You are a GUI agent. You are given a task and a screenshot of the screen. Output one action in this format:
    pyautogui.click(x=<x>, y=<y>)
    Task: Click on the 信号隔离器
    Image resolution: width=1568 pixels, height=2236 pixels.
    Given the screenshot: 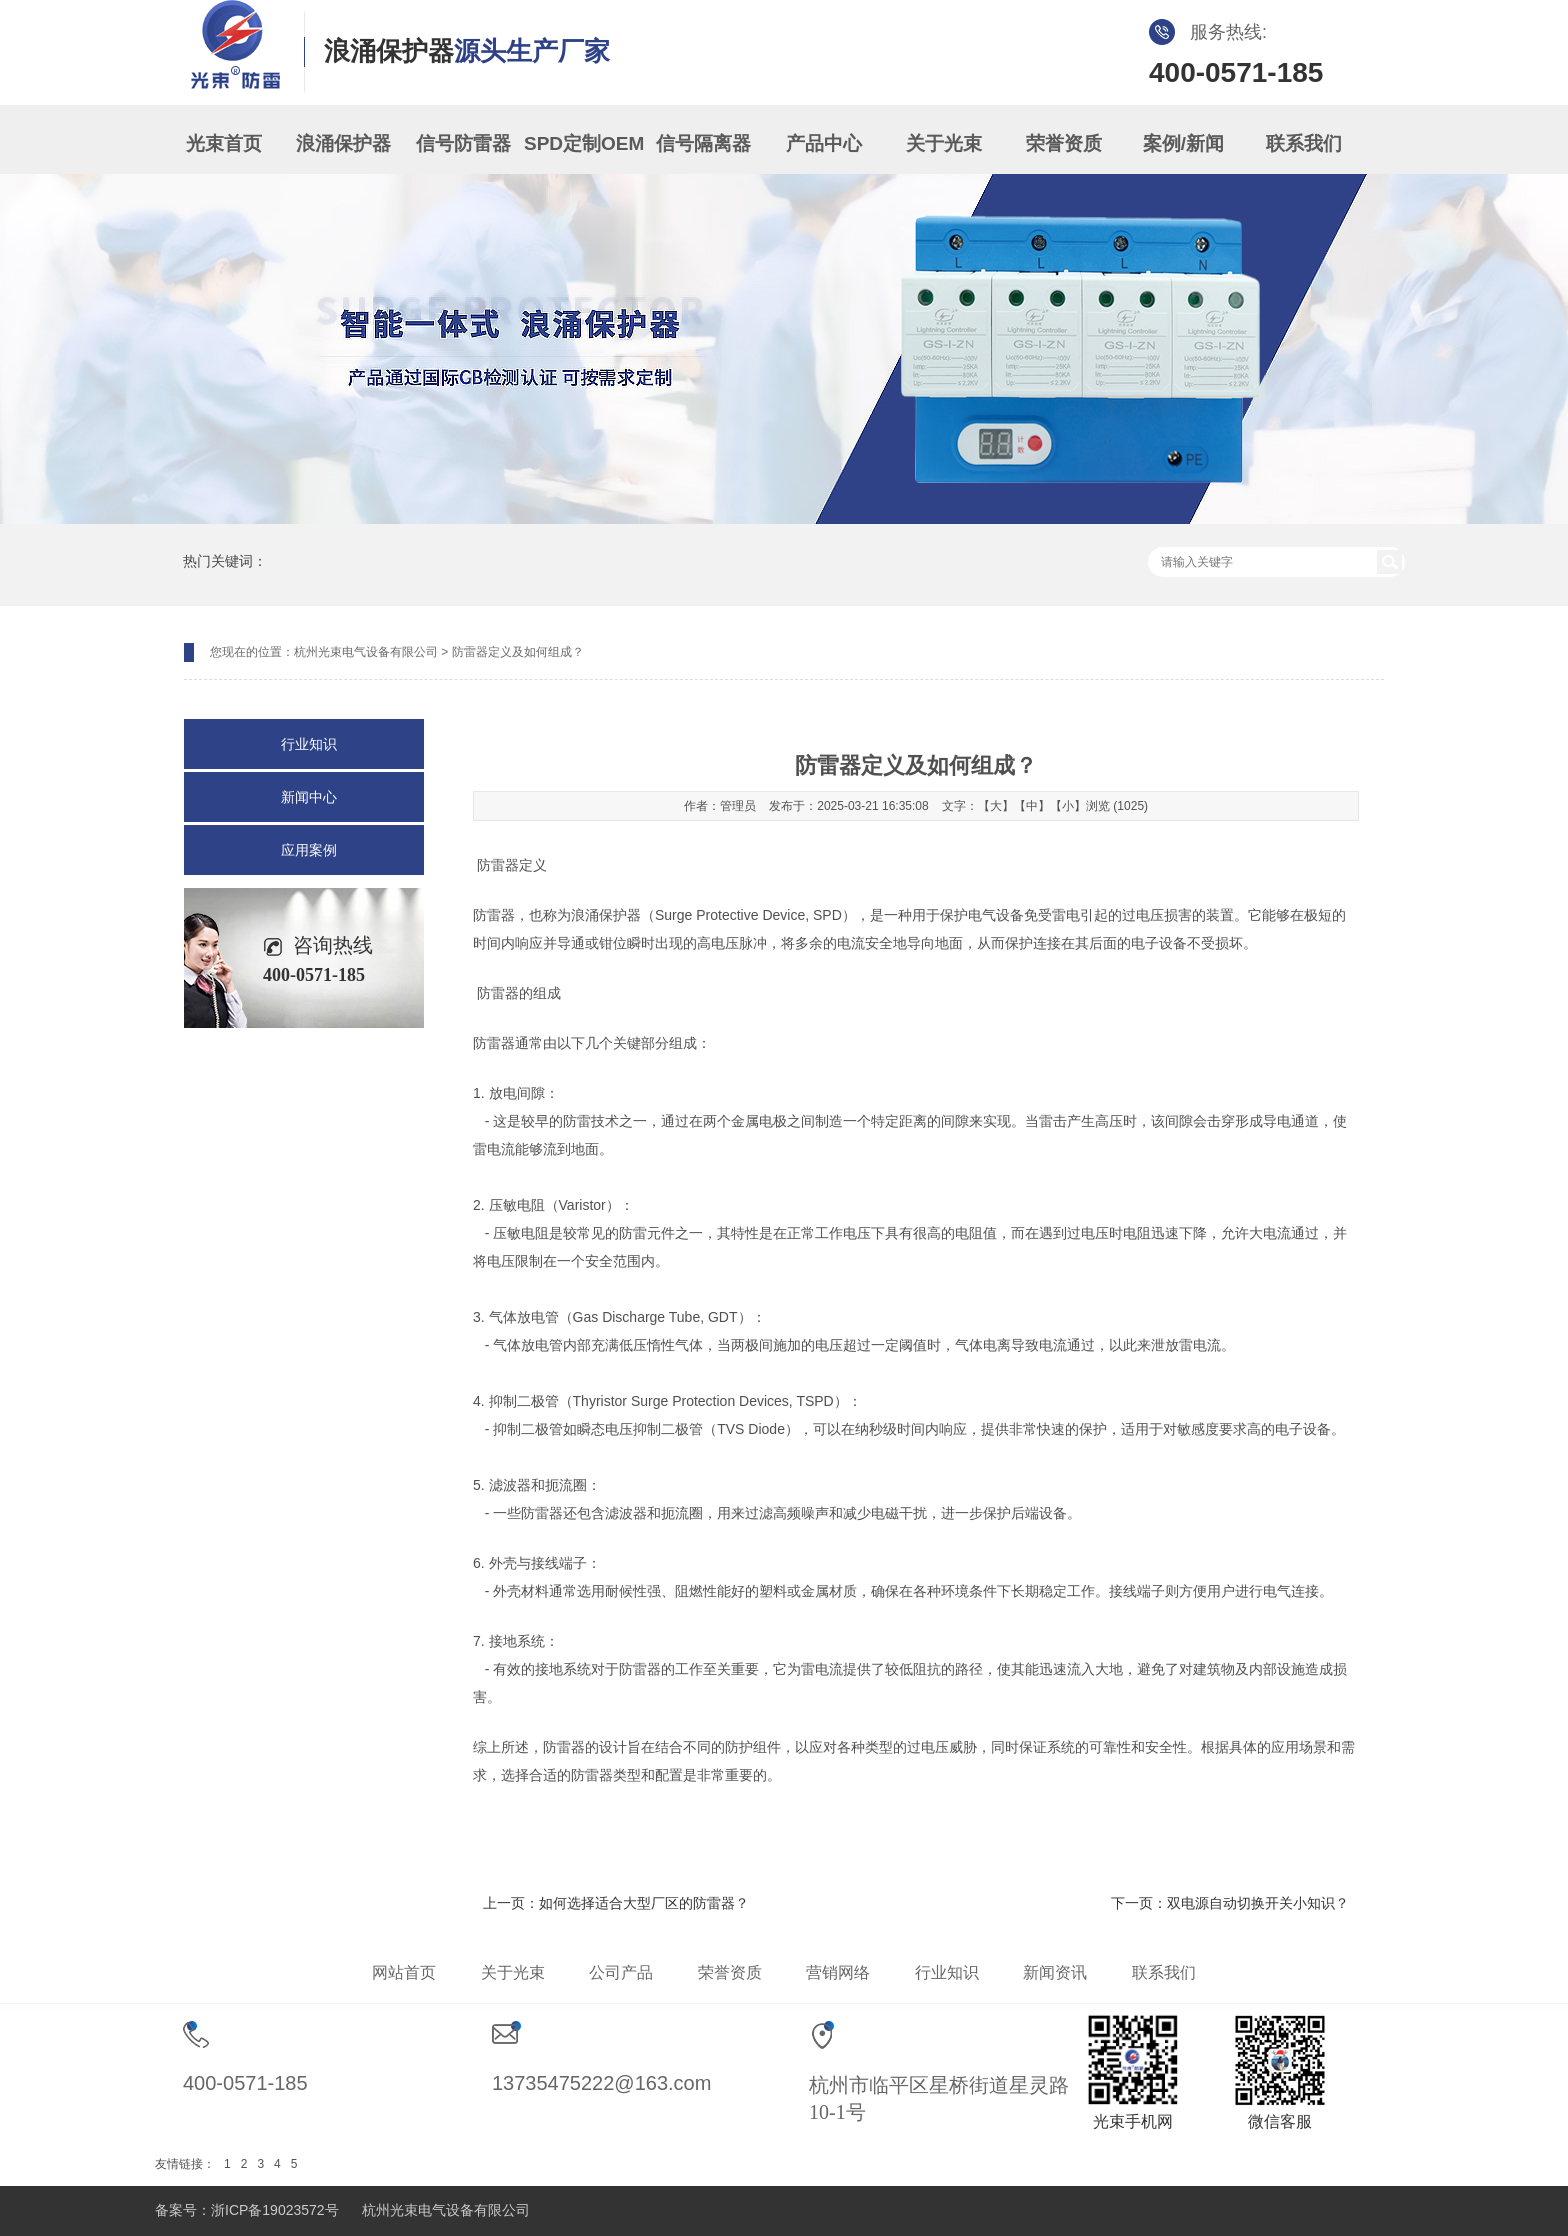 What is the action you would take?
    pyautogui.click(x=703, y=143)
    